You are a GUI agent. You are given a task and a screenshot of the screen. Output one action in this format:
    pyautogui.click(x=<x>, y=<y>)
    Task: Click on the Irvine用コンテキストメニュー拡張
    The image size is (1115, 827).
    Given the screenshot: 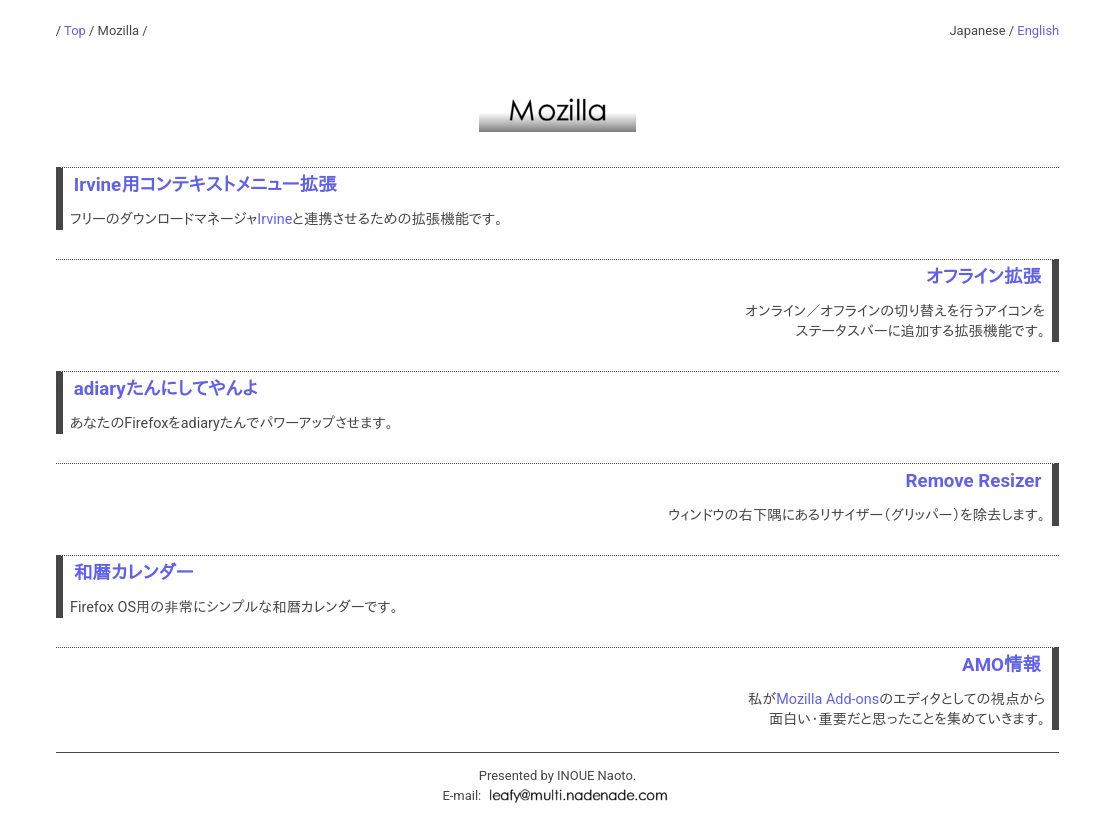 What is the action you would take?
    pyautogui.click(x=205, y=185)
    